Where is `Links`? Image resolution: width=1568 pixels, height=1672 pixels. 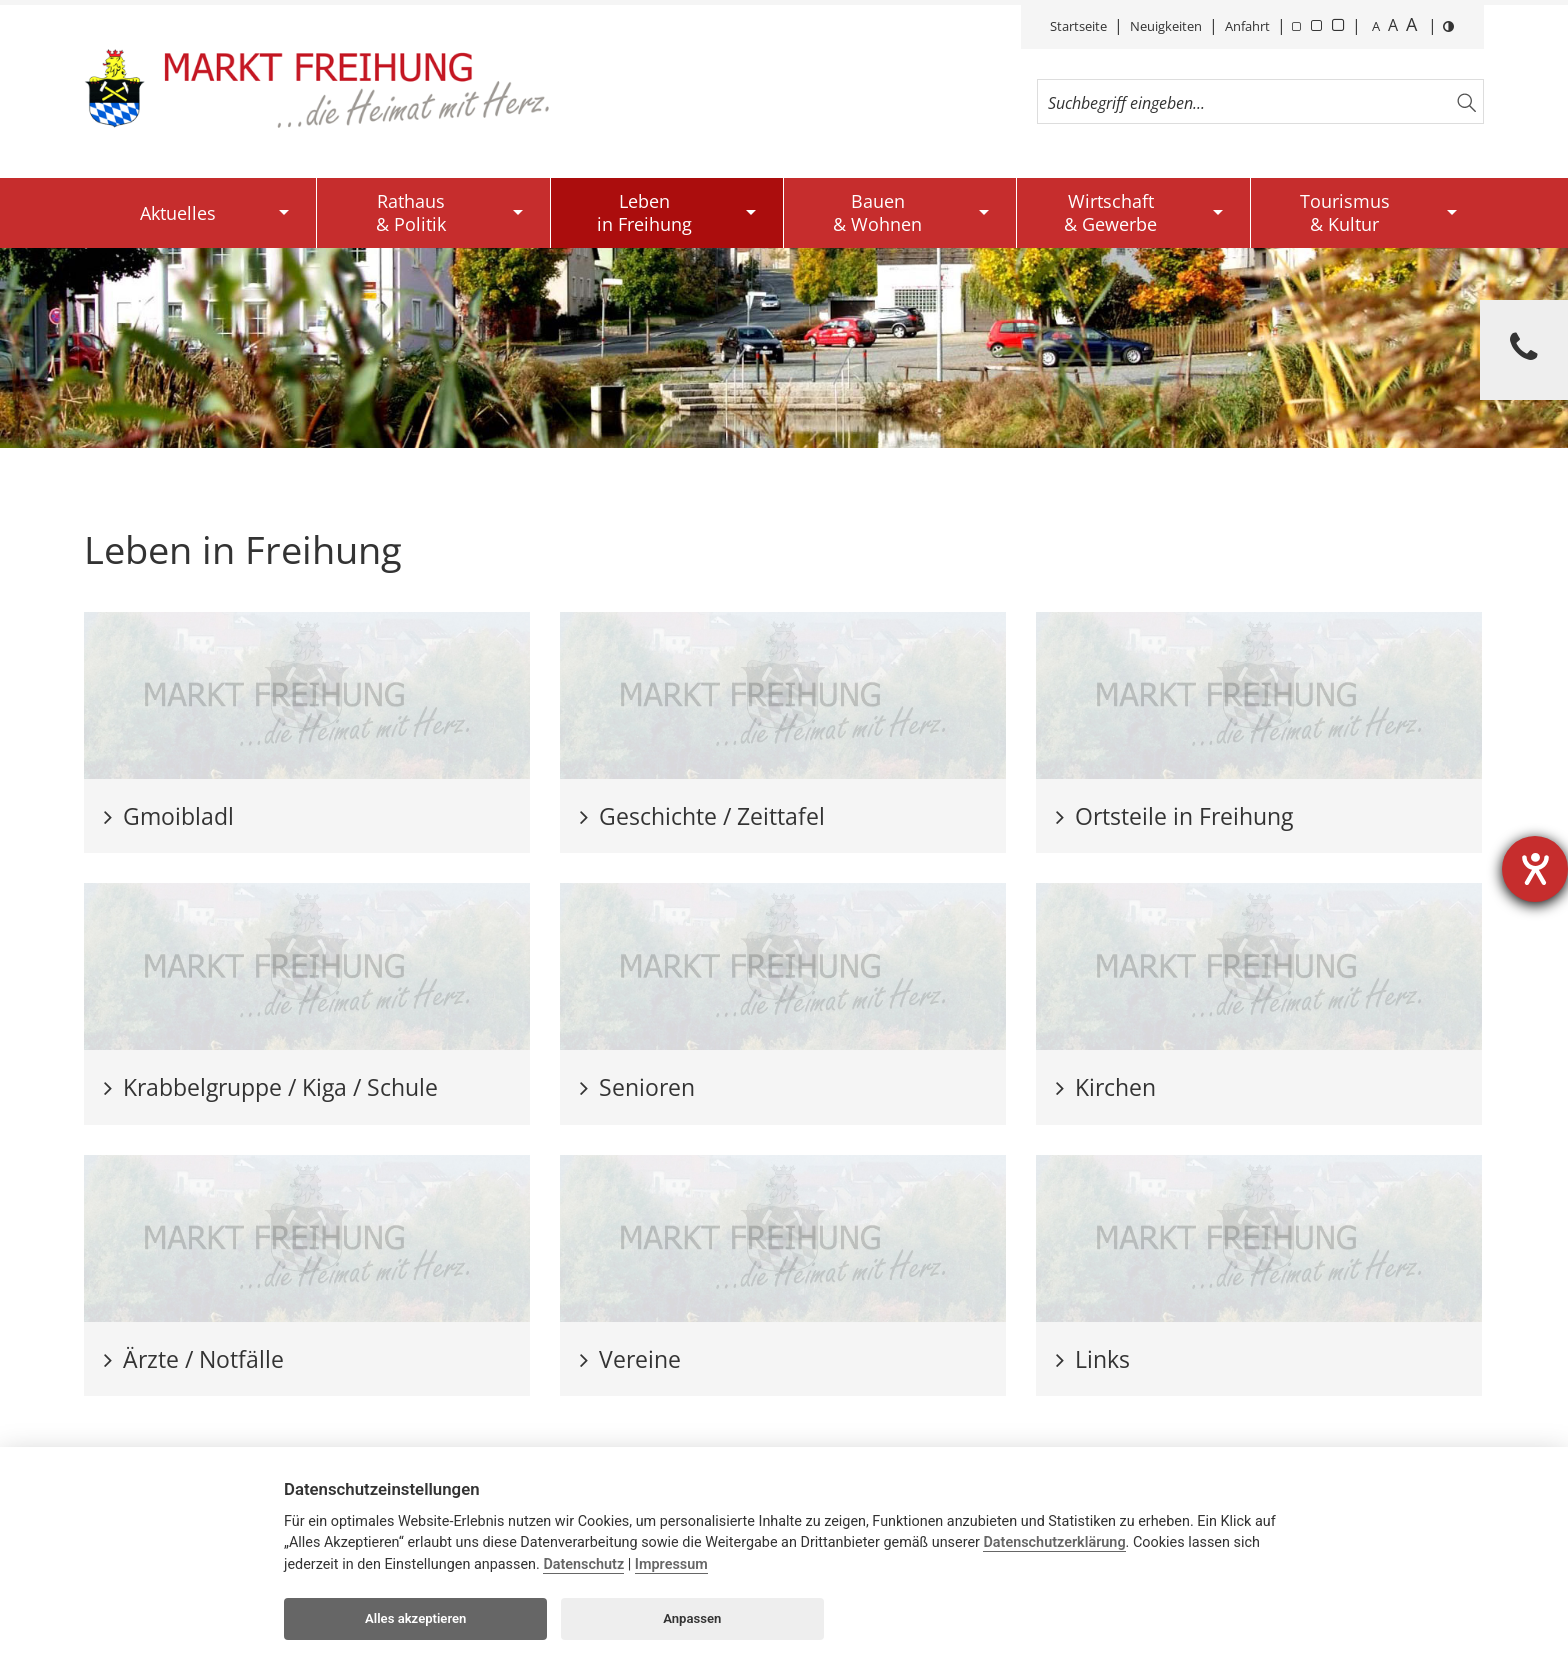
Links is located at coordinates (1093, 1359).